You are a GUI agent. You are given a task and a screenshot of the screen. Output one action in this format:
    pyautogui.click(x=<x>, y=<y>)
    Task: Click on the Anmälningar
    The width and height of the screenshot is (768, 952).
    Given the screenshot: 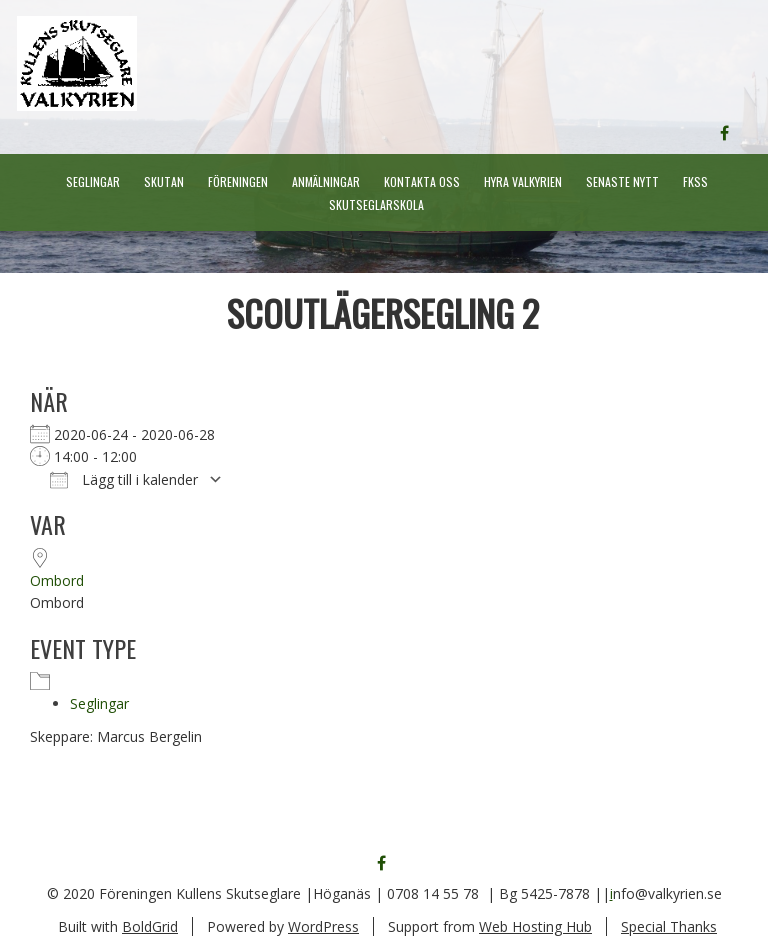 What is the action you would take?
    pyautogui.click(x=326, y=181)
    